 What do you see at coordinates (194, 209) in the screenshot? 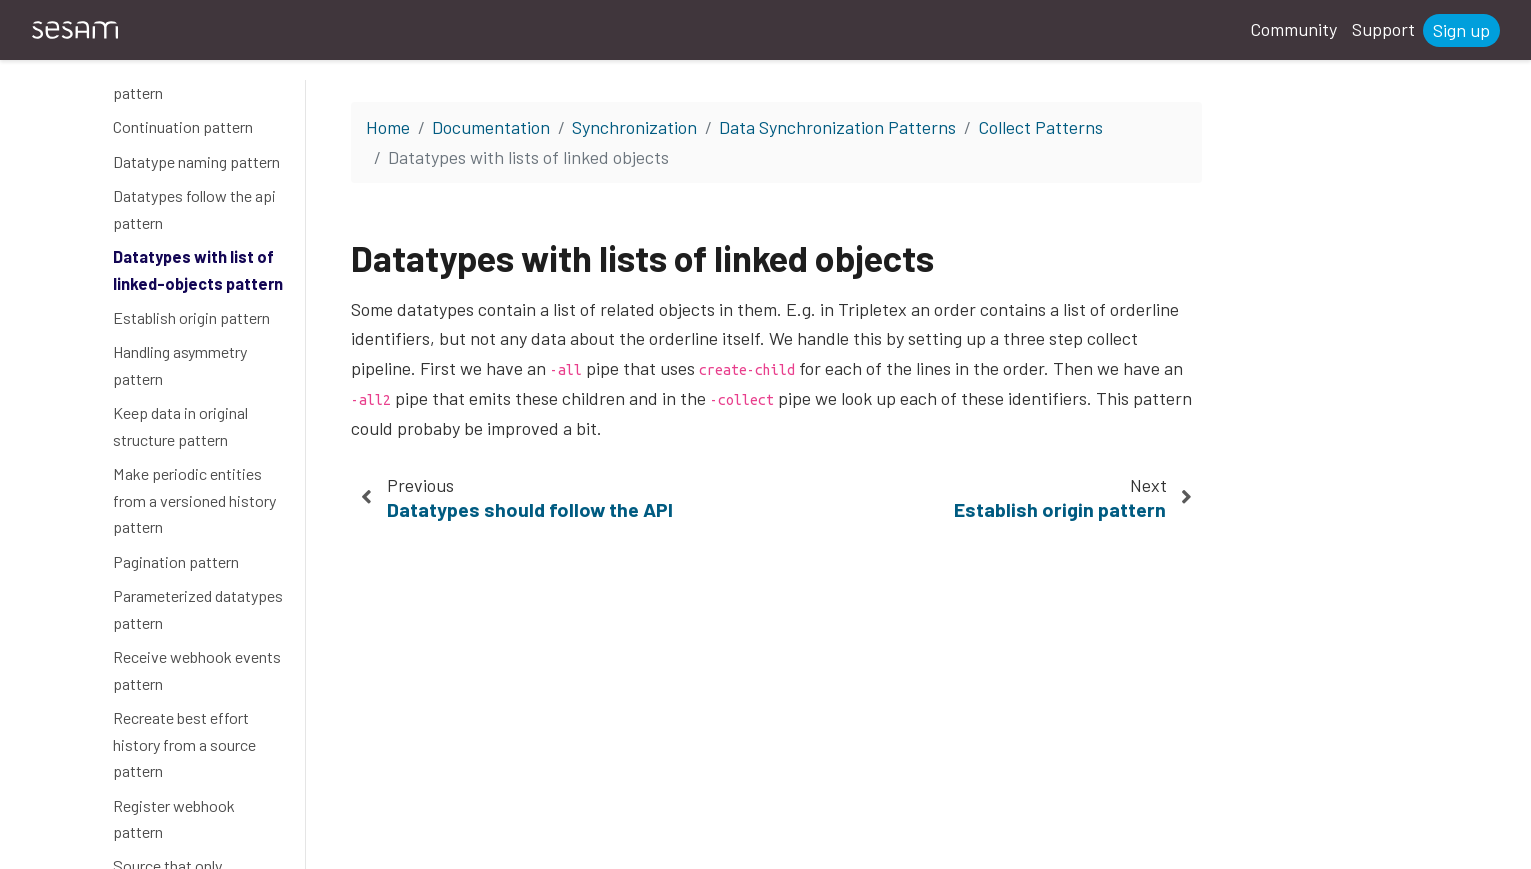
I see `Datatypes follow the api pattern` at bounding box center [194, 209].